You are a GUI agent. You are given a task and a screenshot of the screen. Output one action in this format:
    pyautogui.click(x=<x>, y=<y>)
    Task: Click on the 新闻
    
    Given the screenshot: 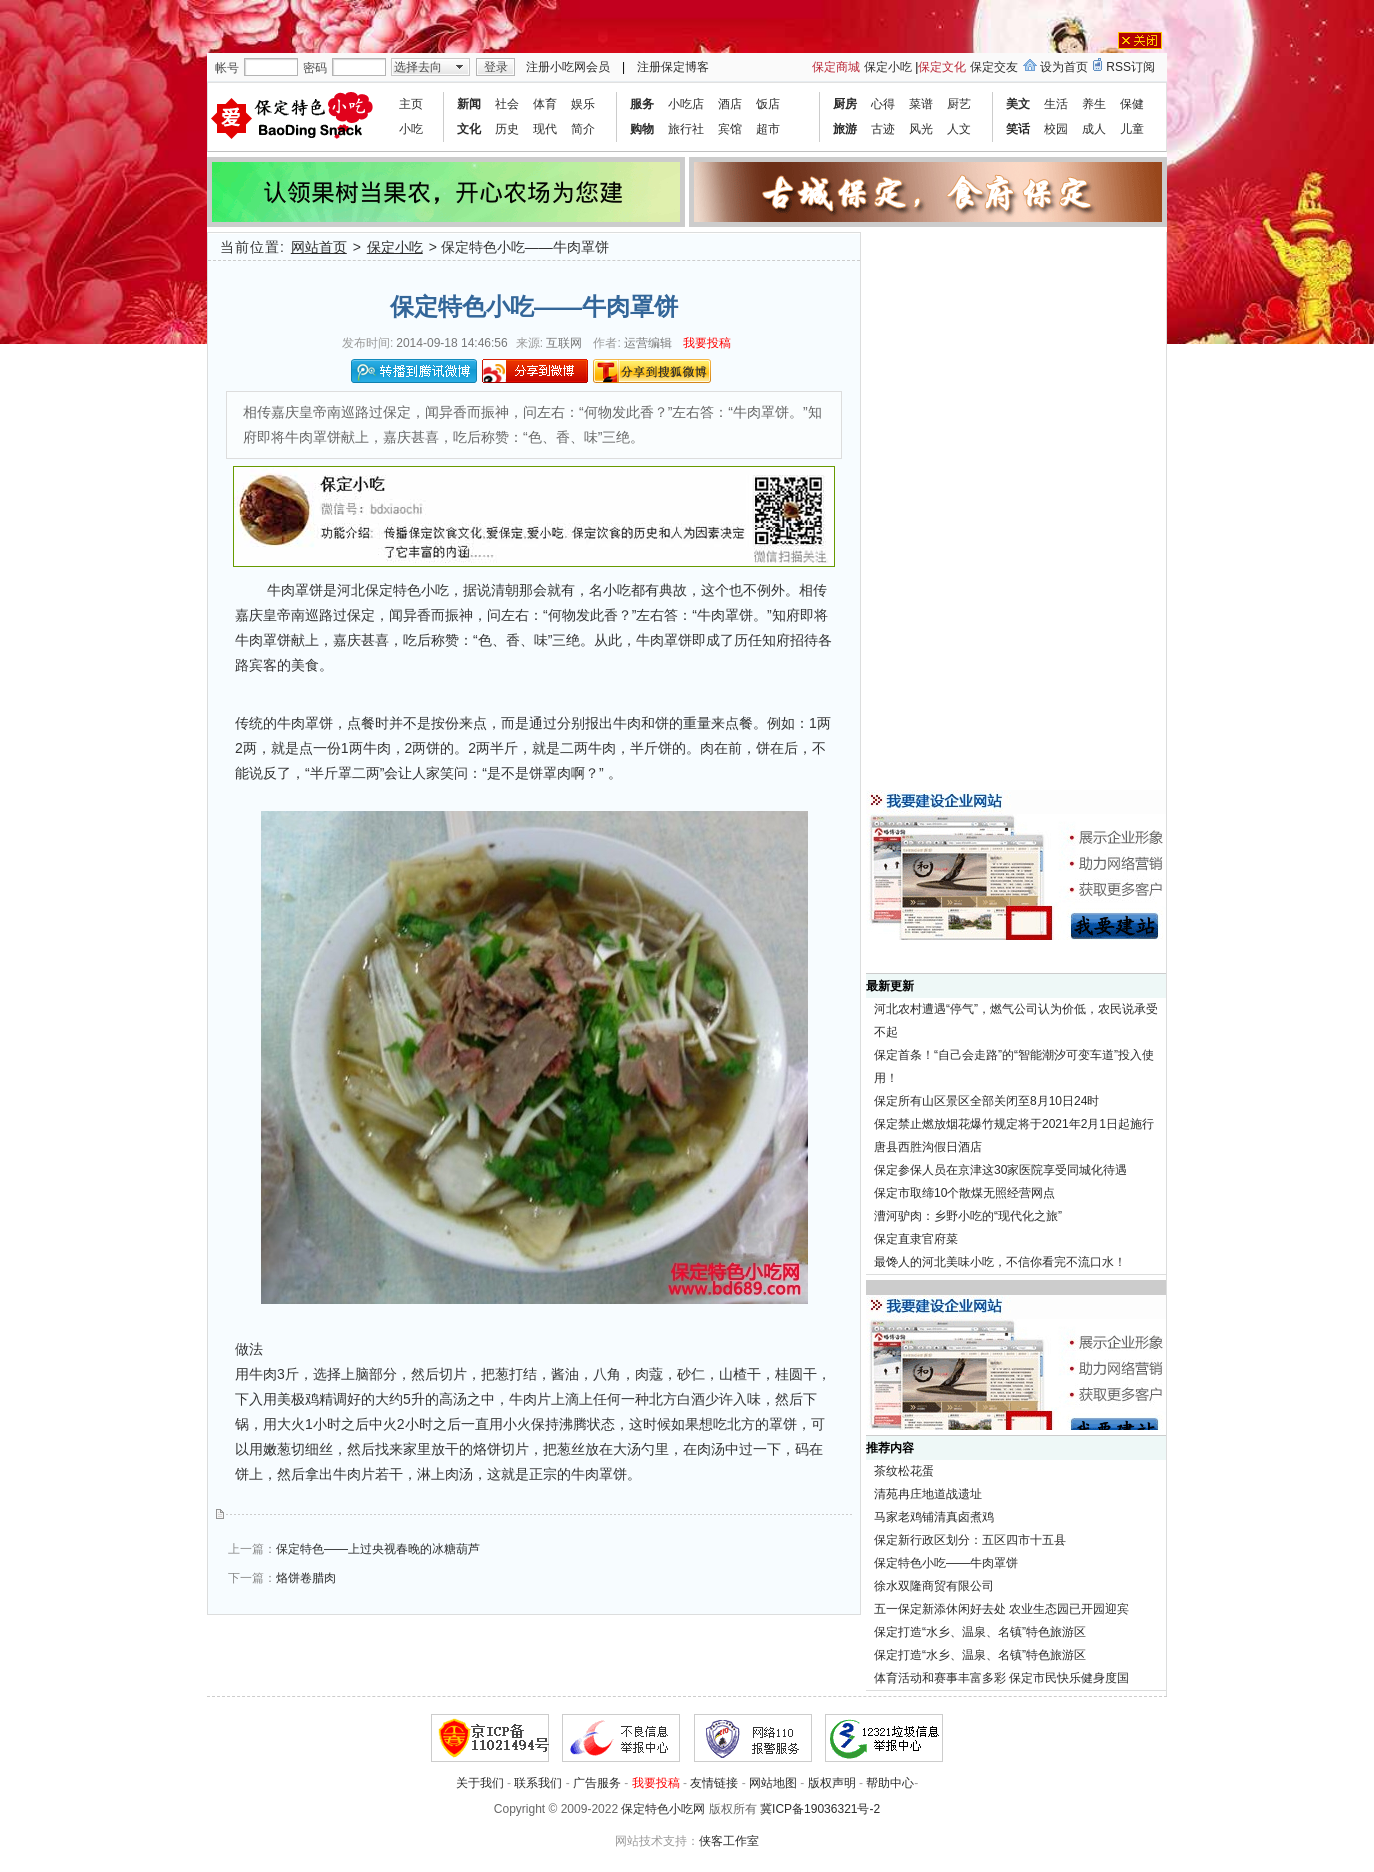 What is the action you would take?
    pyautogui.click(x=469, y=104)
    